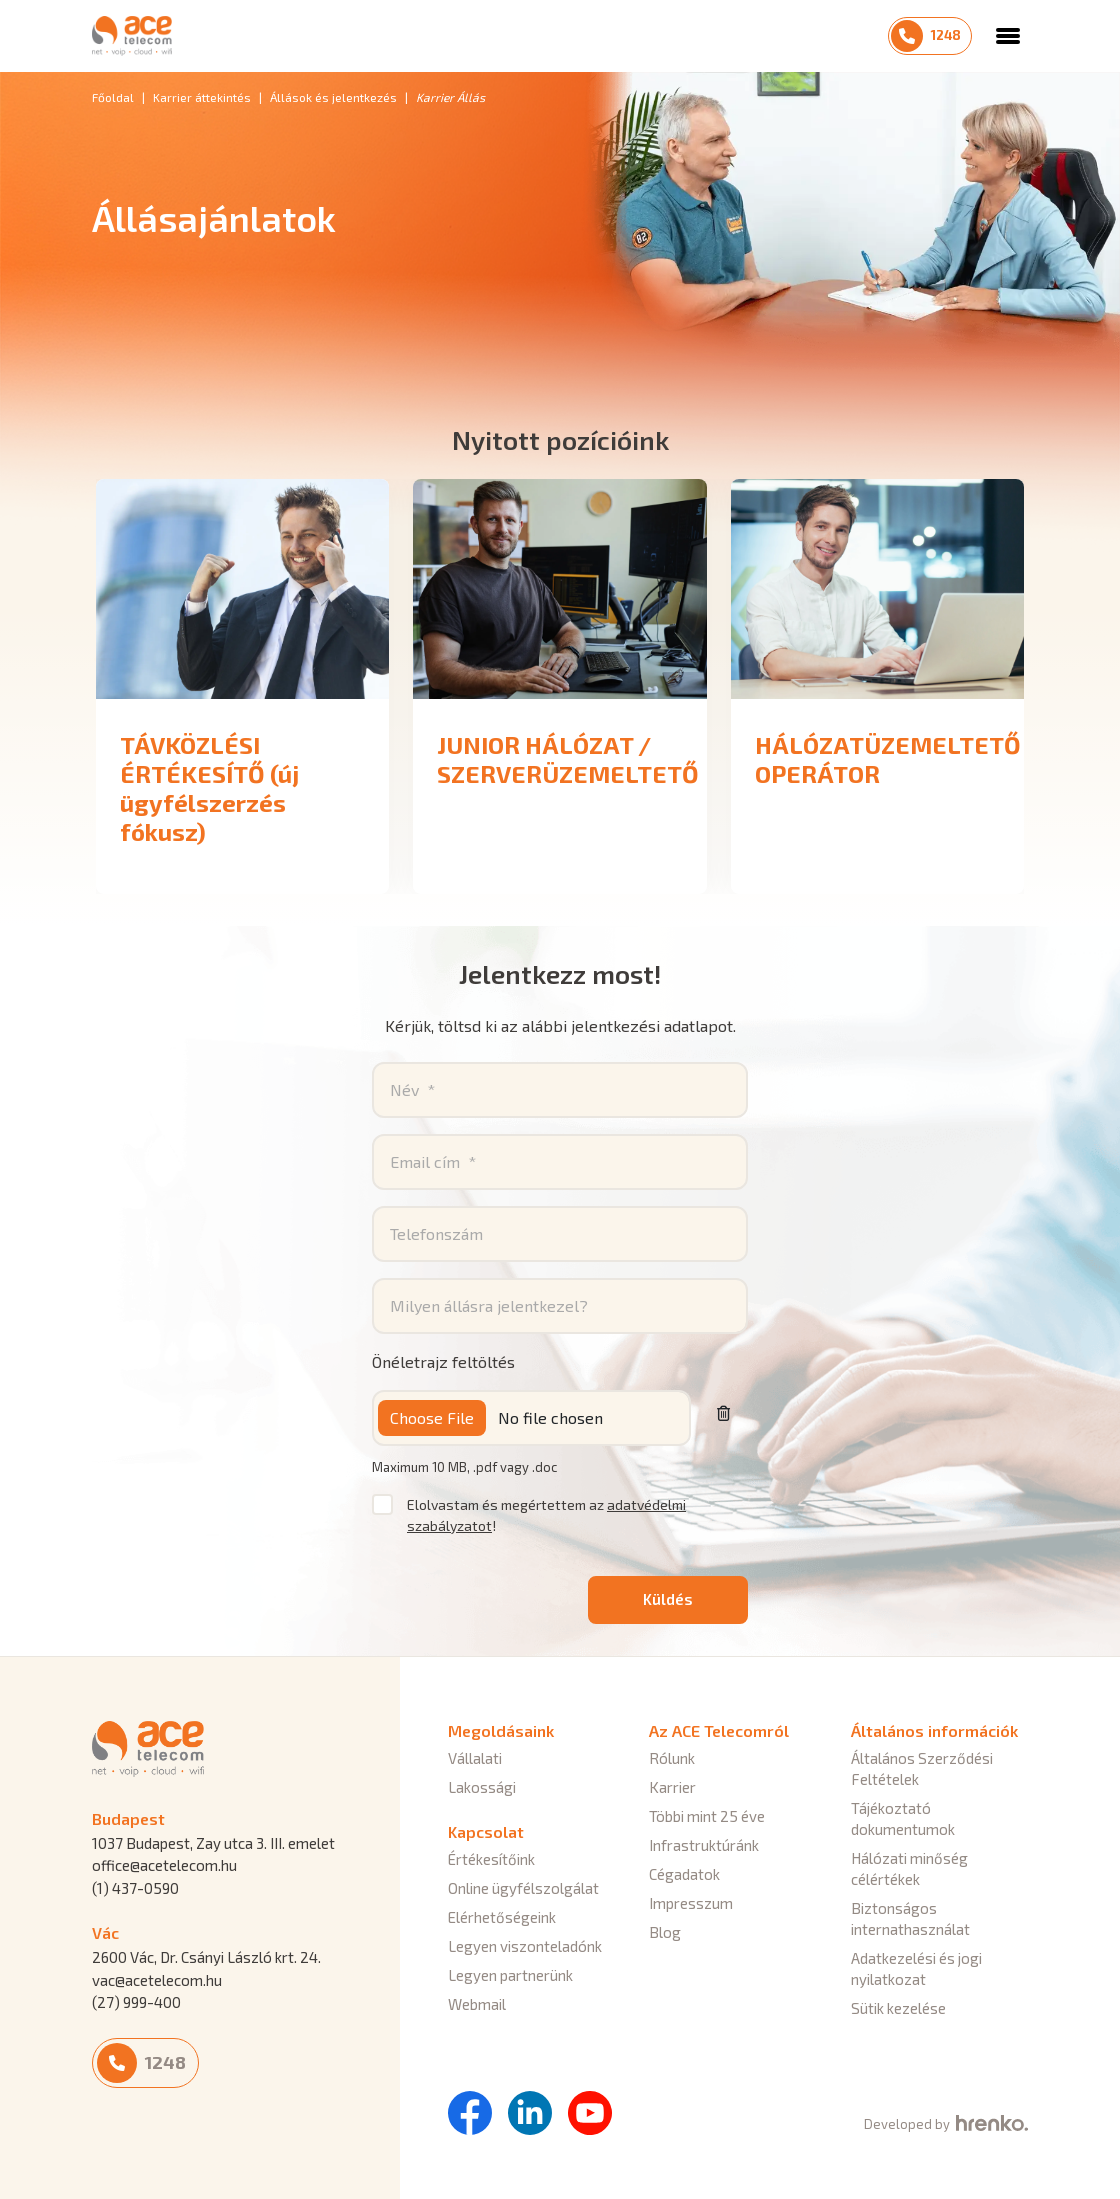 The image size is (1120, 2199). Describe the element at coordinates (898, 2008) in the screenshot. I see `Sütik kezelése` at that location.